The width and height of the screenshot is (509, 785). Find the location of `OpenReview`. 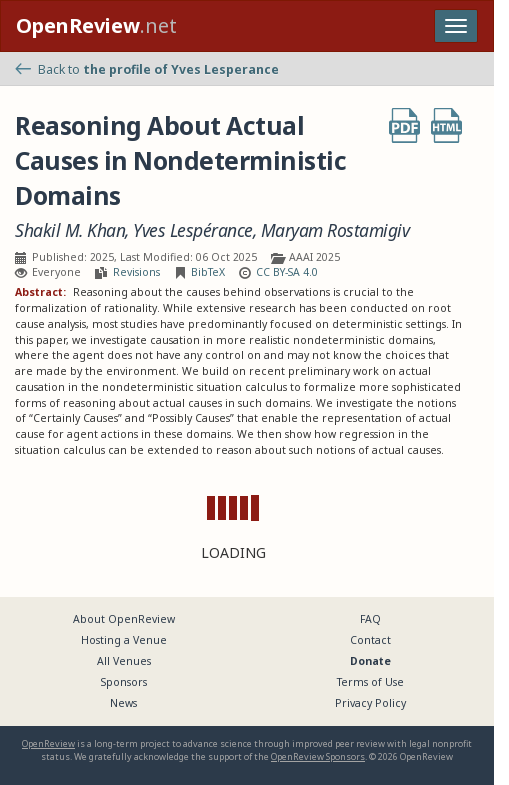

OpenReview is located at coordinates (48, 743).